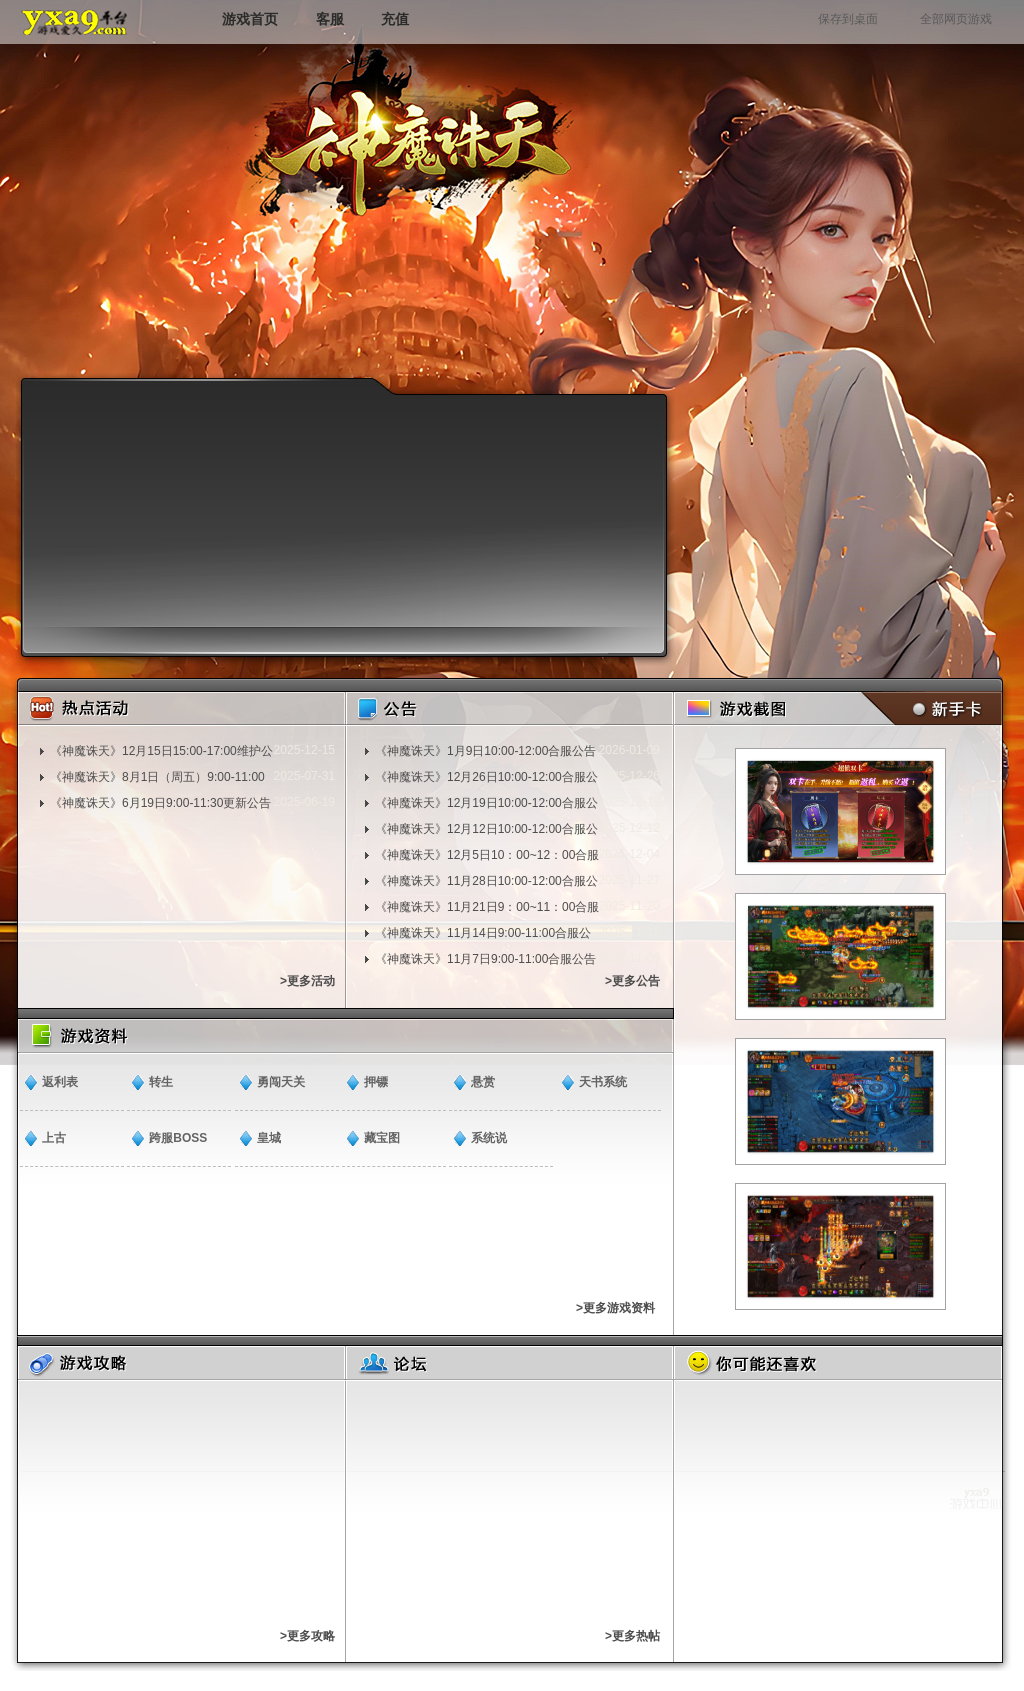  What do you see at coordinates (486, 881) in the screenshot?
I see `《神魔诛天》11月28日10:00-12:00合服公告` at bounding box center [486, 881].